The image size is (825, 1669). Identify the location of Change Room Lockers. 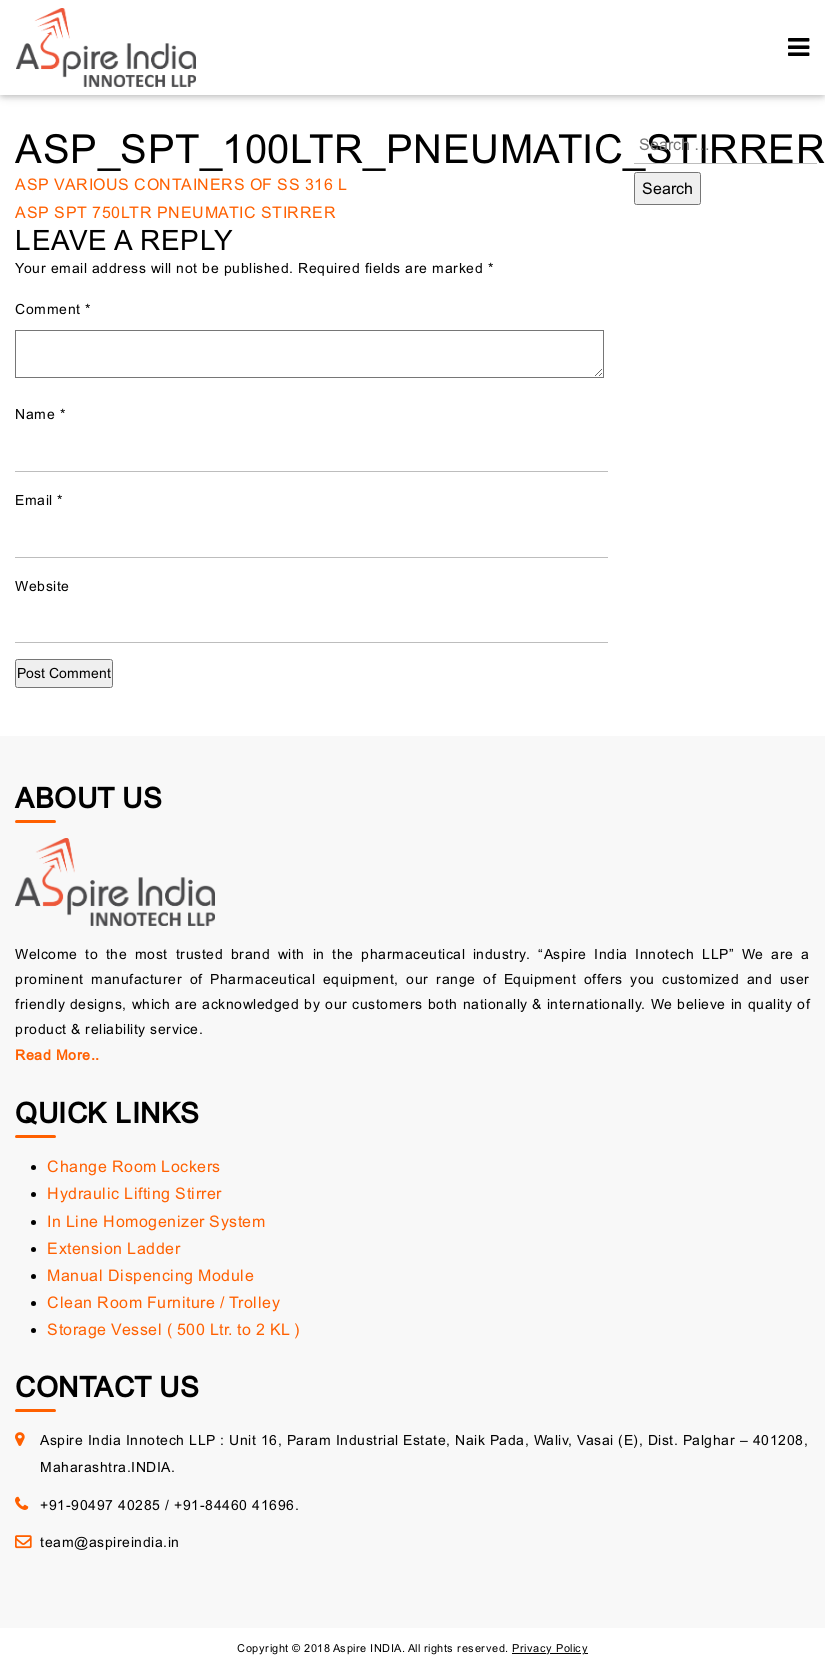
(134, 1166).